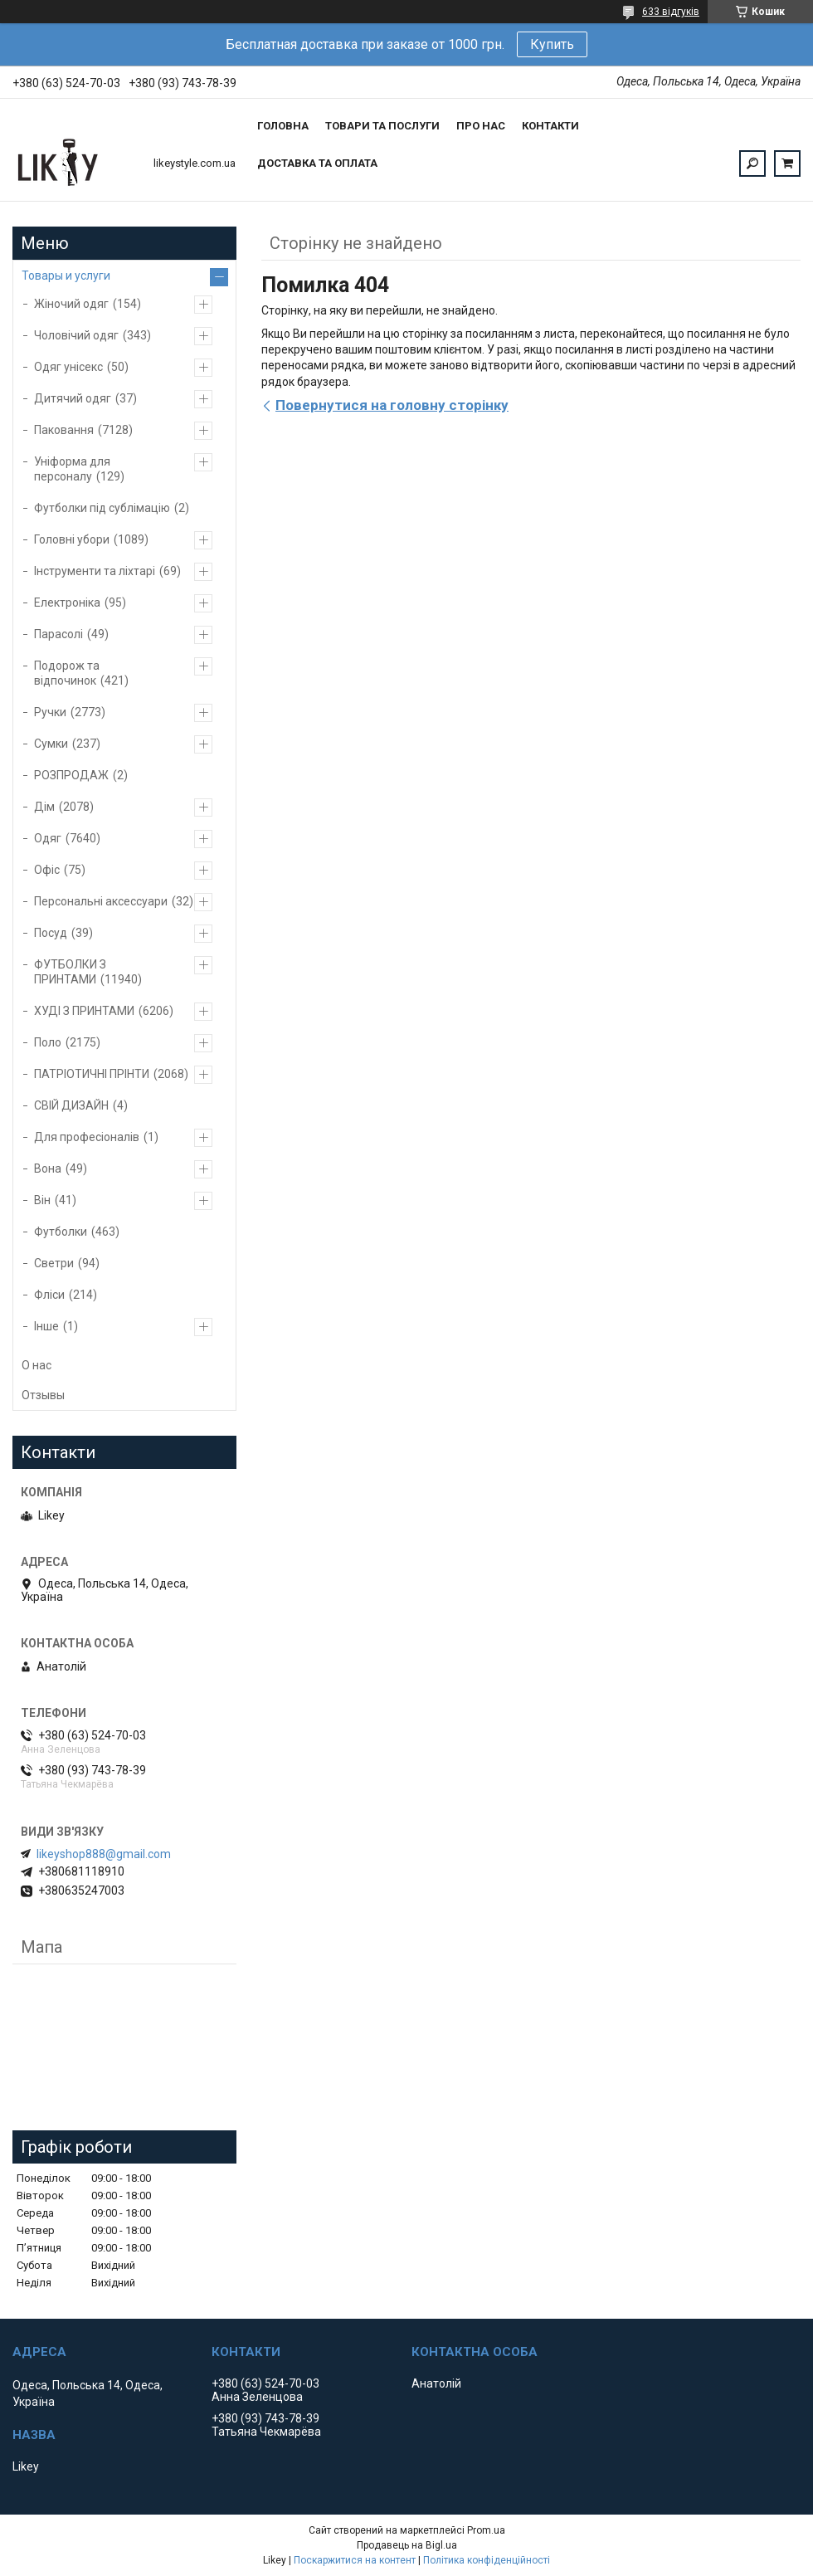 This screenshot has height=2576, width=813. What do you see at coordinates (47, 1042) in the screenshot?
I see `Поло` at bounding box center [47, 1042].